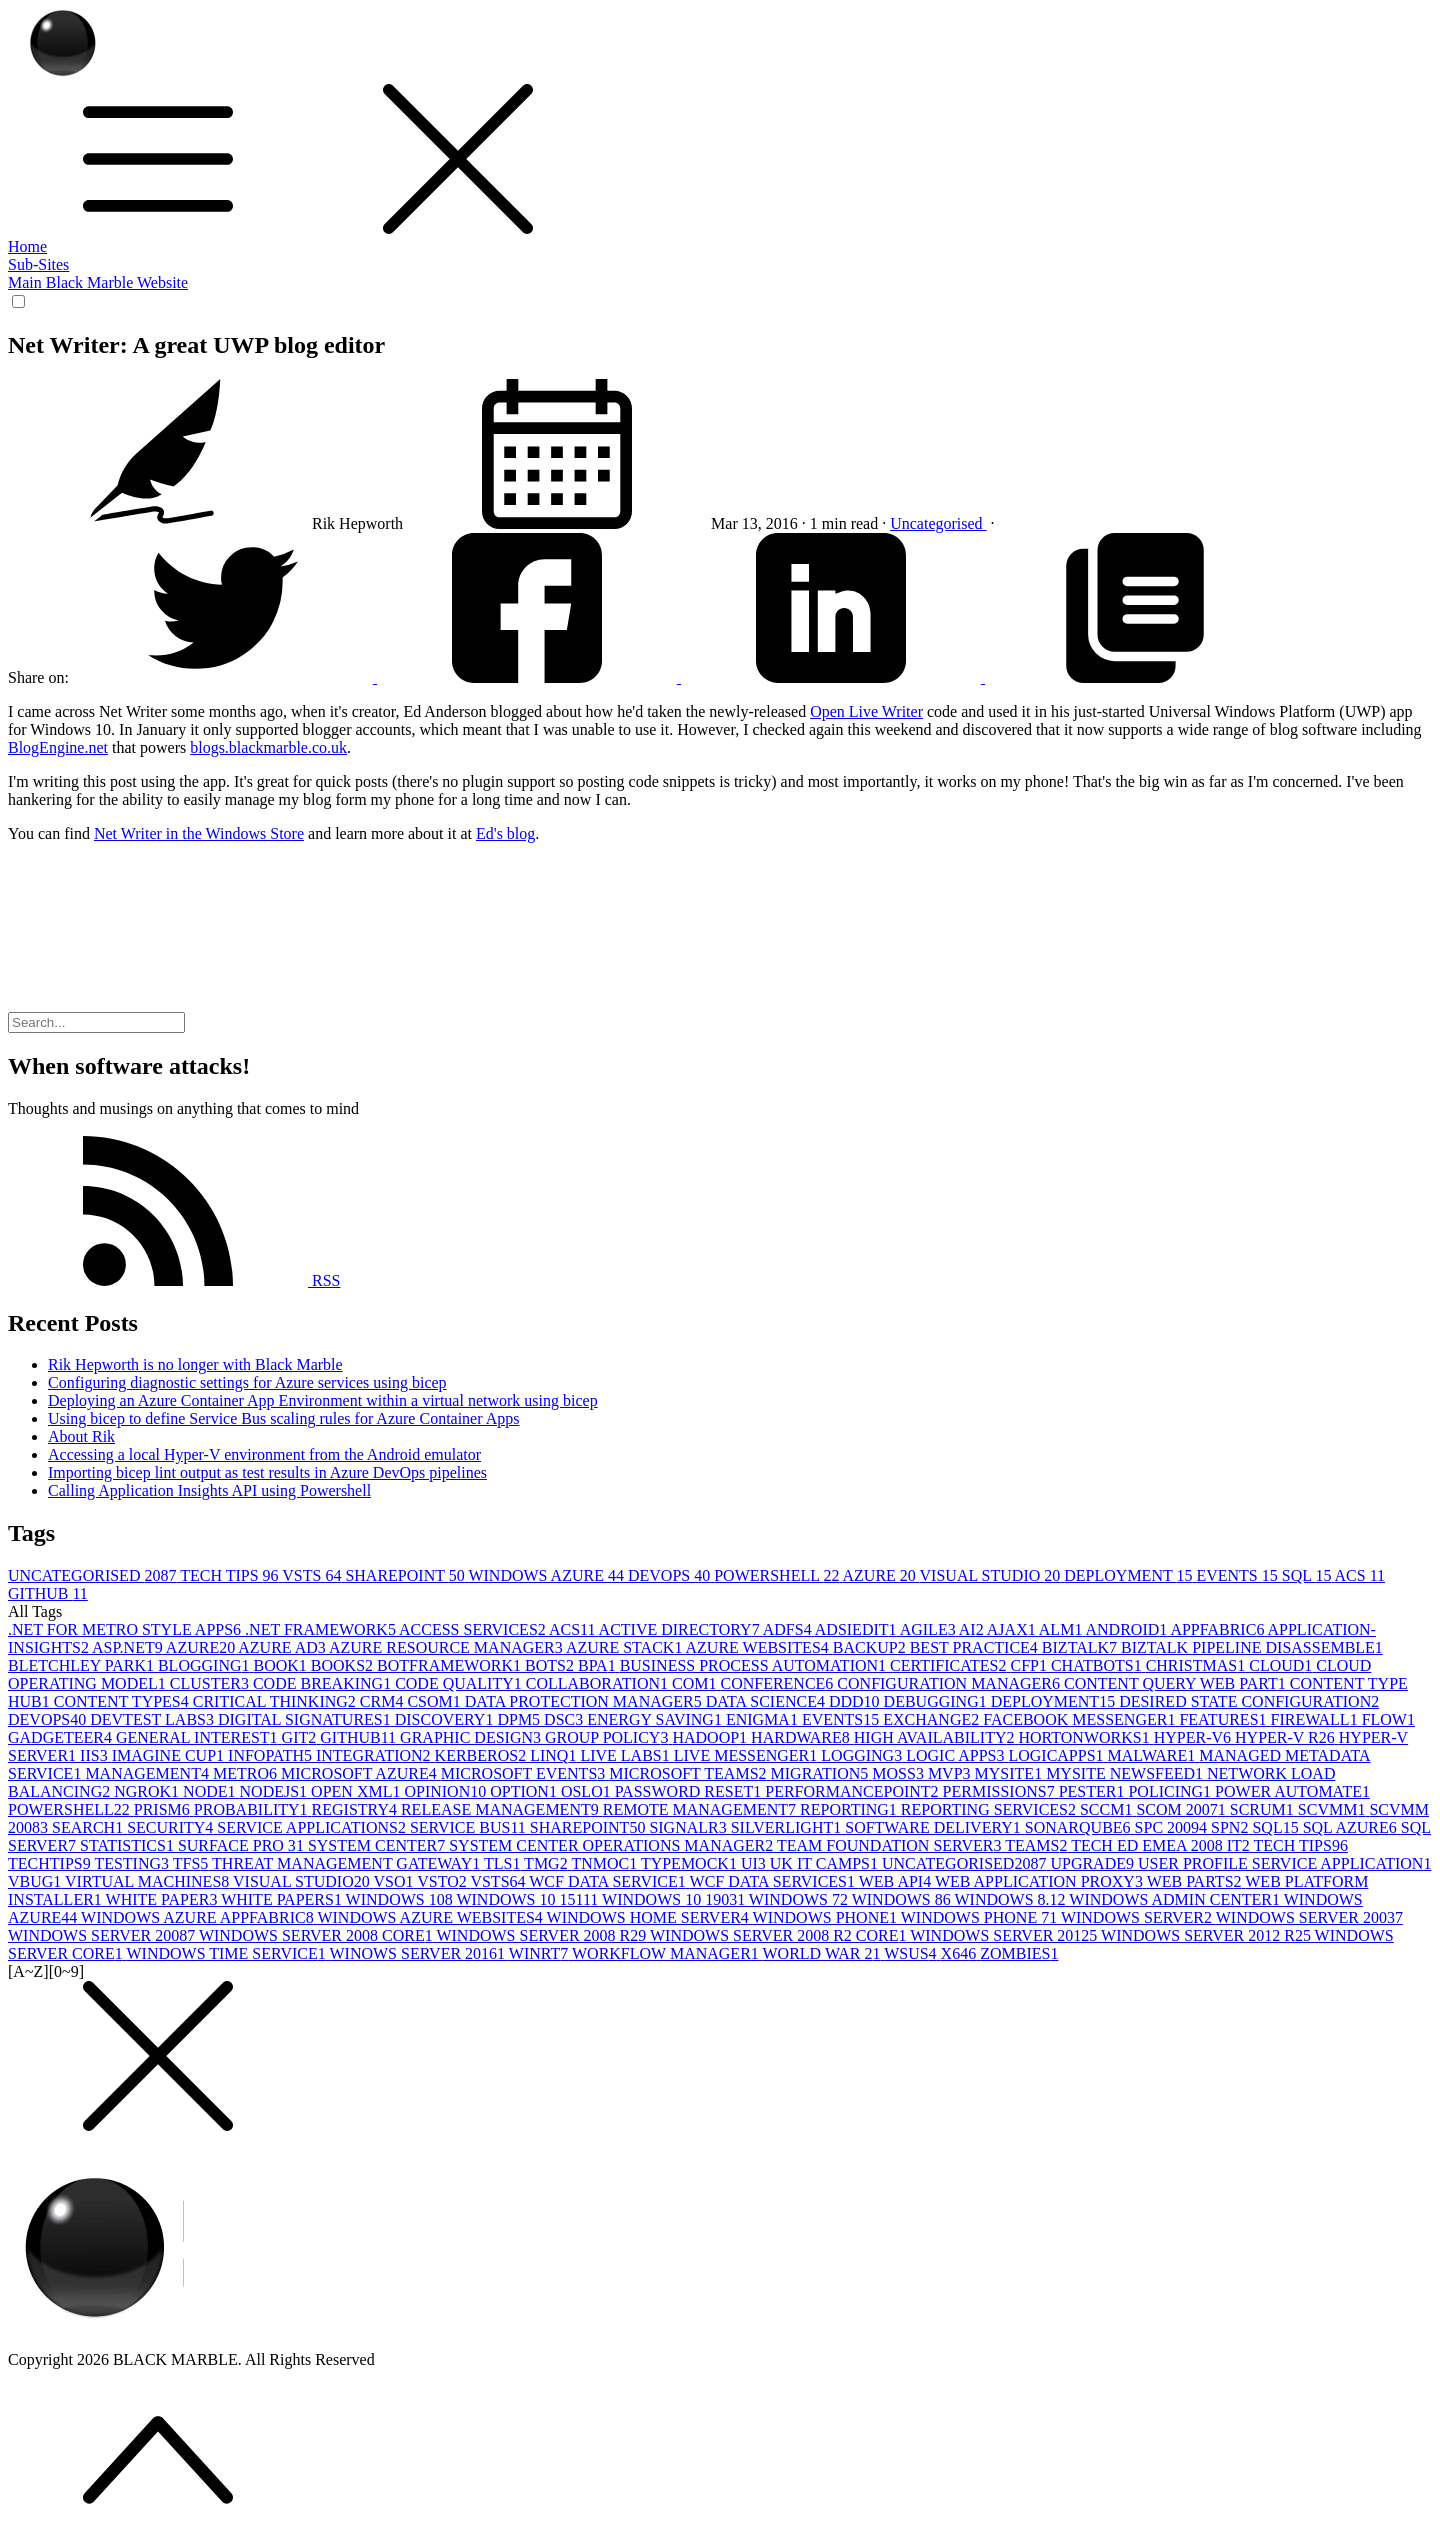  Describe the element at coordinates (451, 1665) in the screenshot. I see `BOTFRAMEWORK` at that location.